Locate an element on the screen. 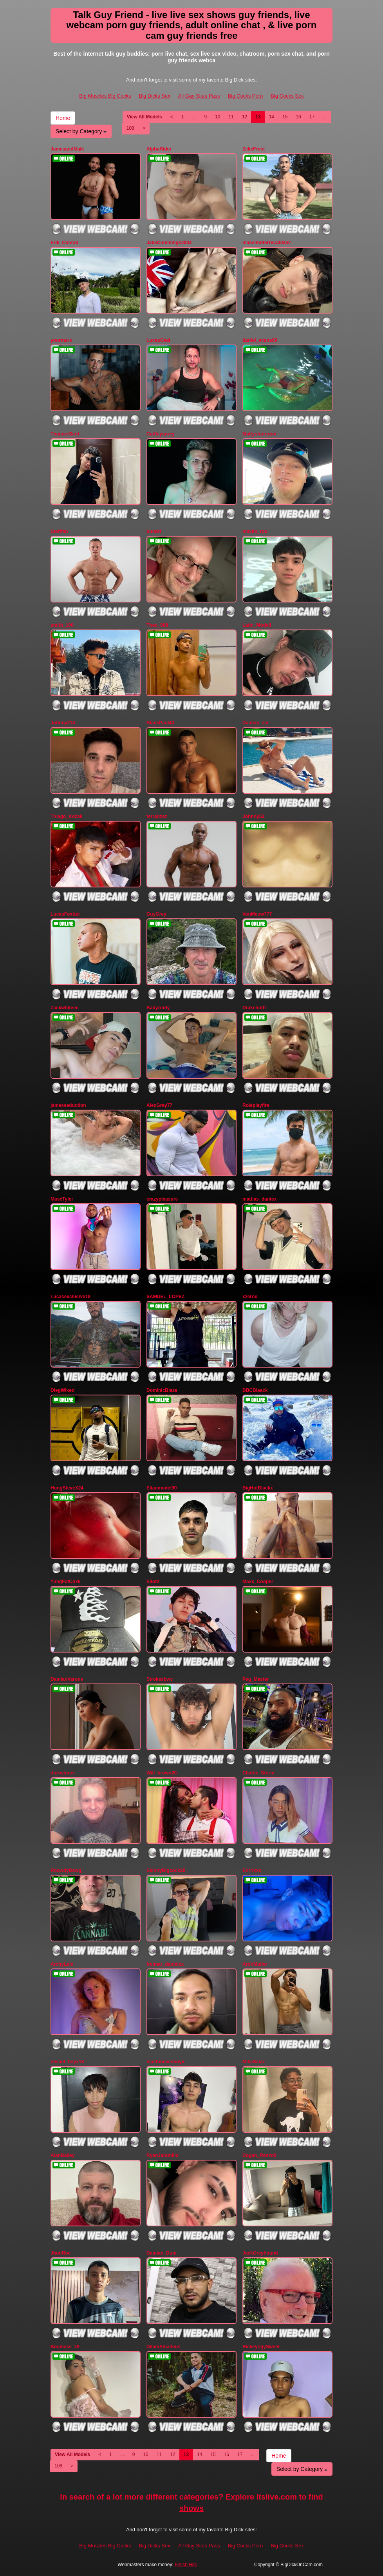 Image resolution: width=383 pixels, height=2576 pixels. Boomass_19 is located at coordinates (65, 2346).